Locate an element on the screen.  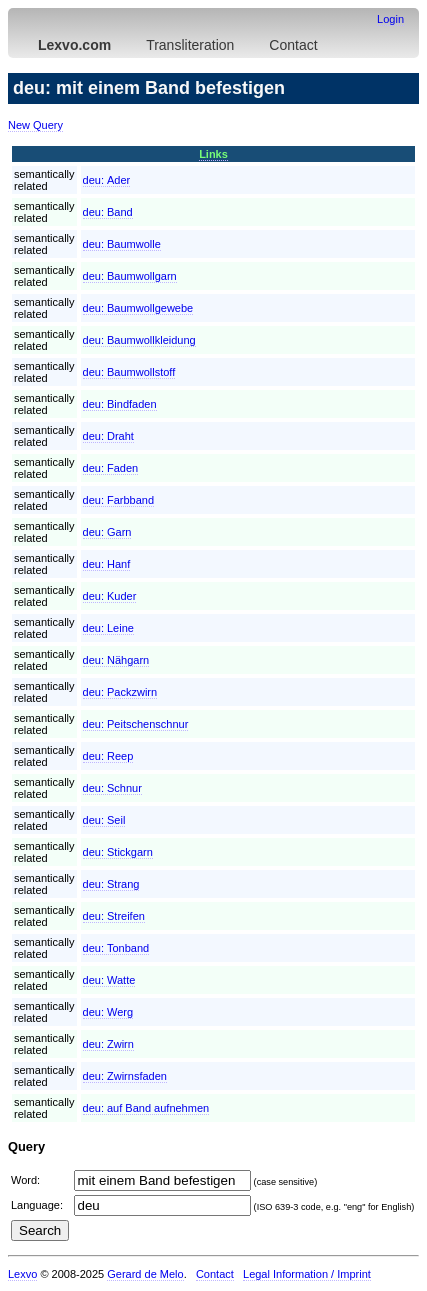
Login is located at coordinates (390, 19).